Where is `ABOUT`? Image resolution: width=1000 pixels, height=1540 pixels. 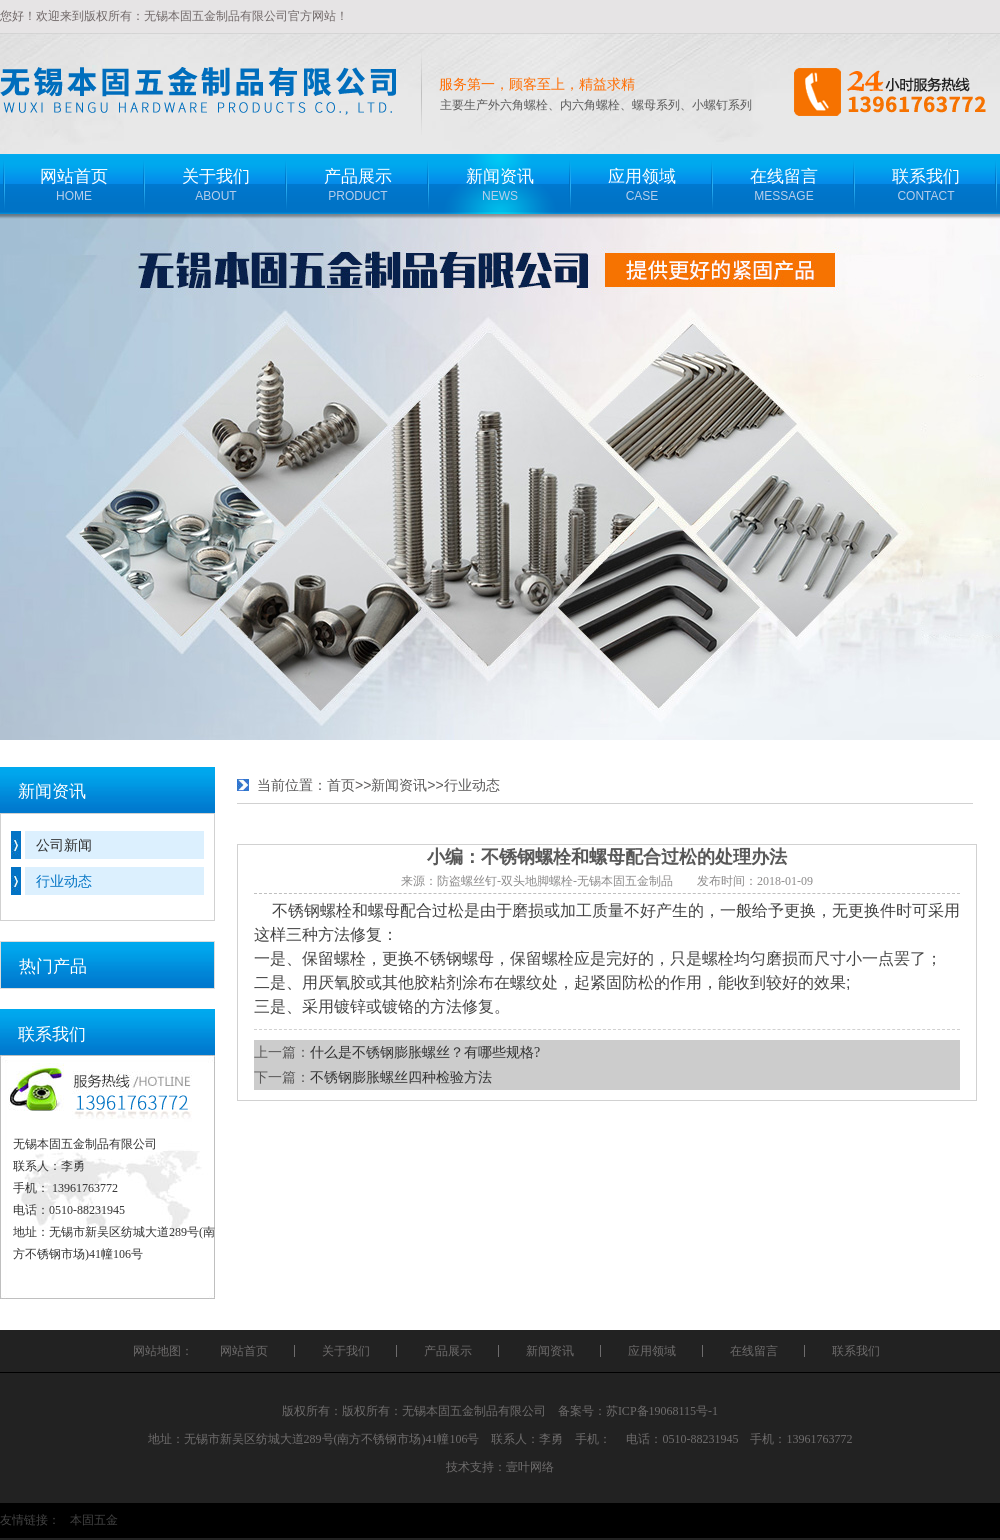 ABOUT is located at coordinates (216, 178).